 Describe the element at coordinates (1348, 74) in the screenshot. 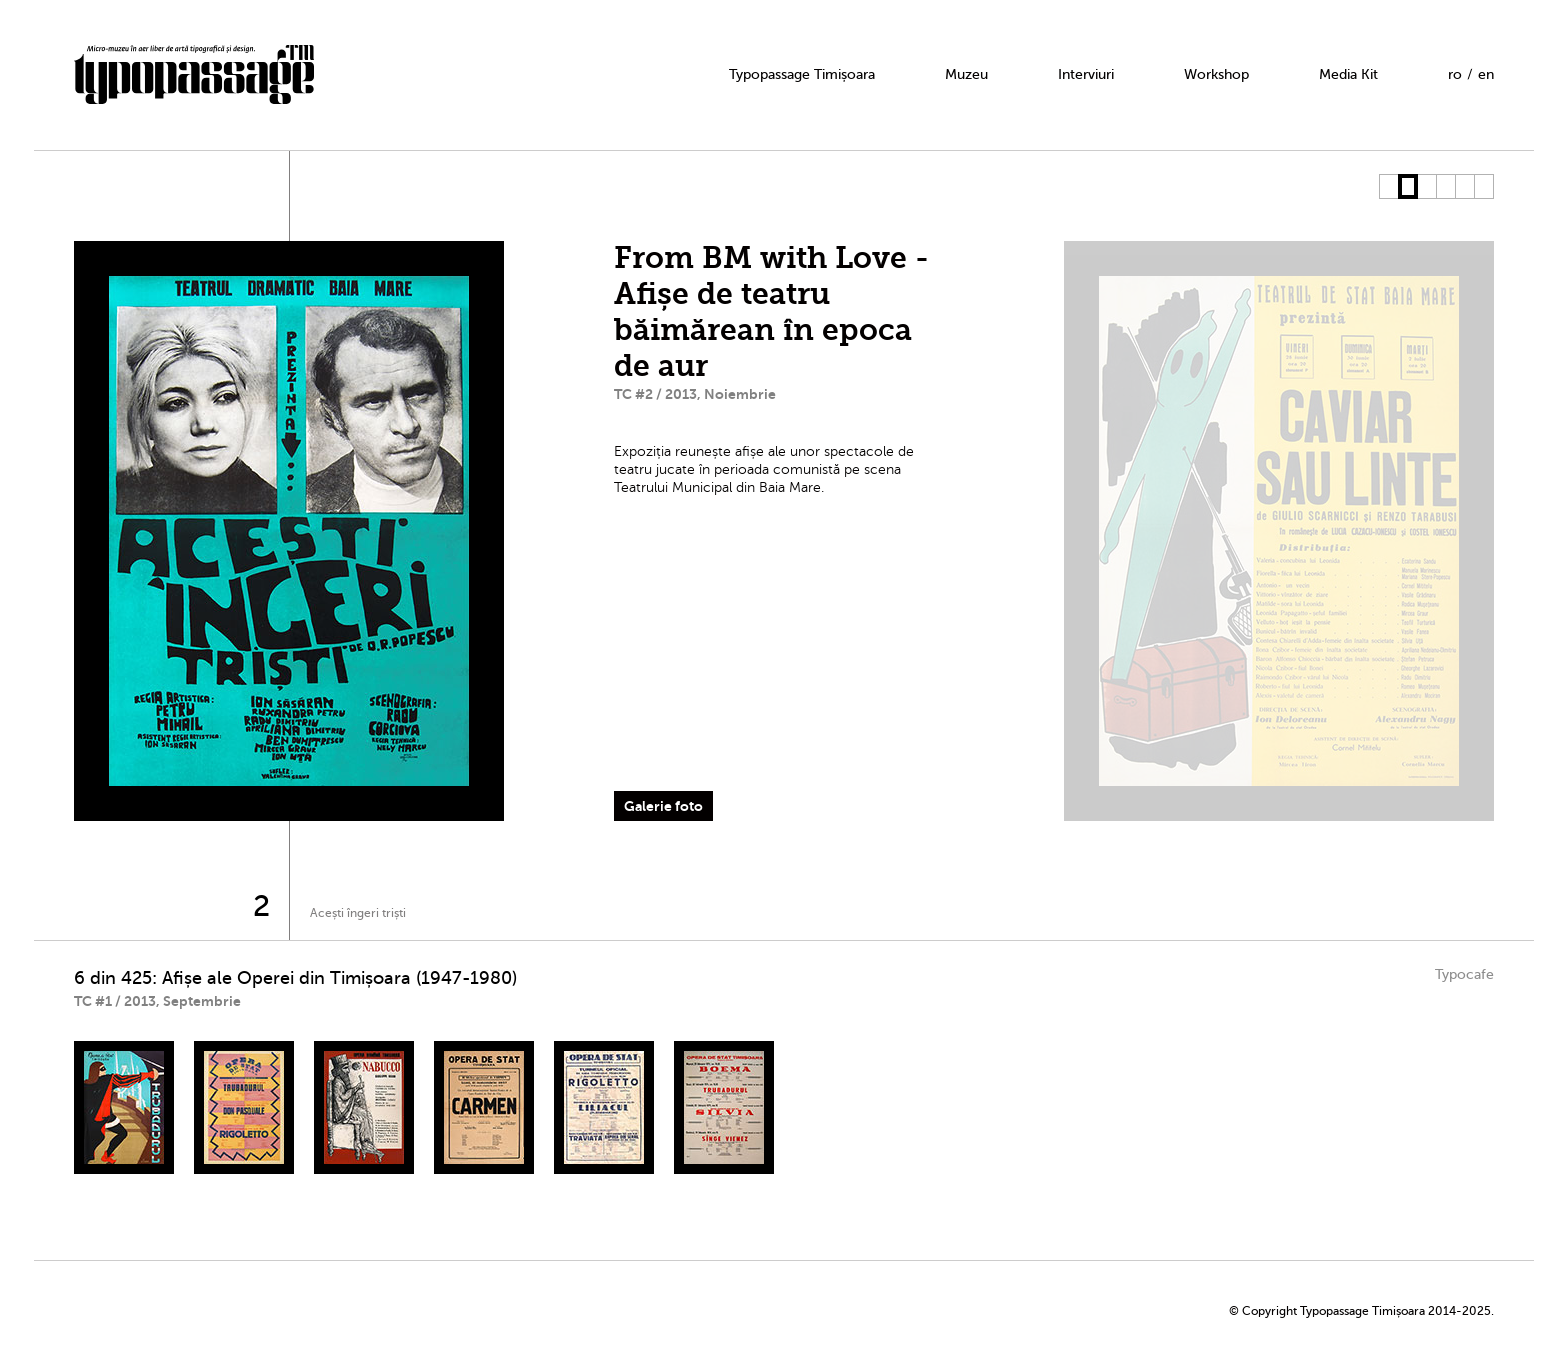

I see `Media Kit` at that location.